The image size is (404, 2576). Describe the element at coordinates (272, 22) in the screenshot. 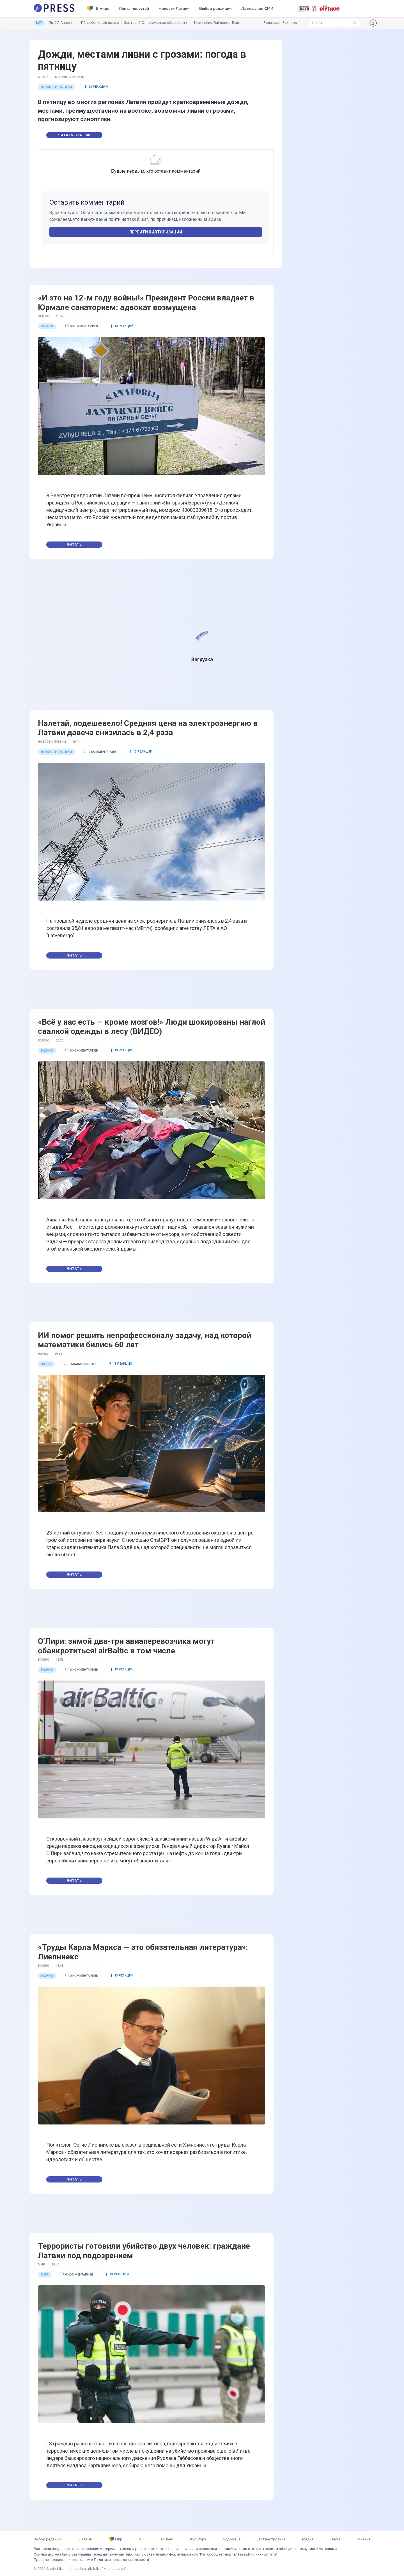

I see `Редакция` at that location.